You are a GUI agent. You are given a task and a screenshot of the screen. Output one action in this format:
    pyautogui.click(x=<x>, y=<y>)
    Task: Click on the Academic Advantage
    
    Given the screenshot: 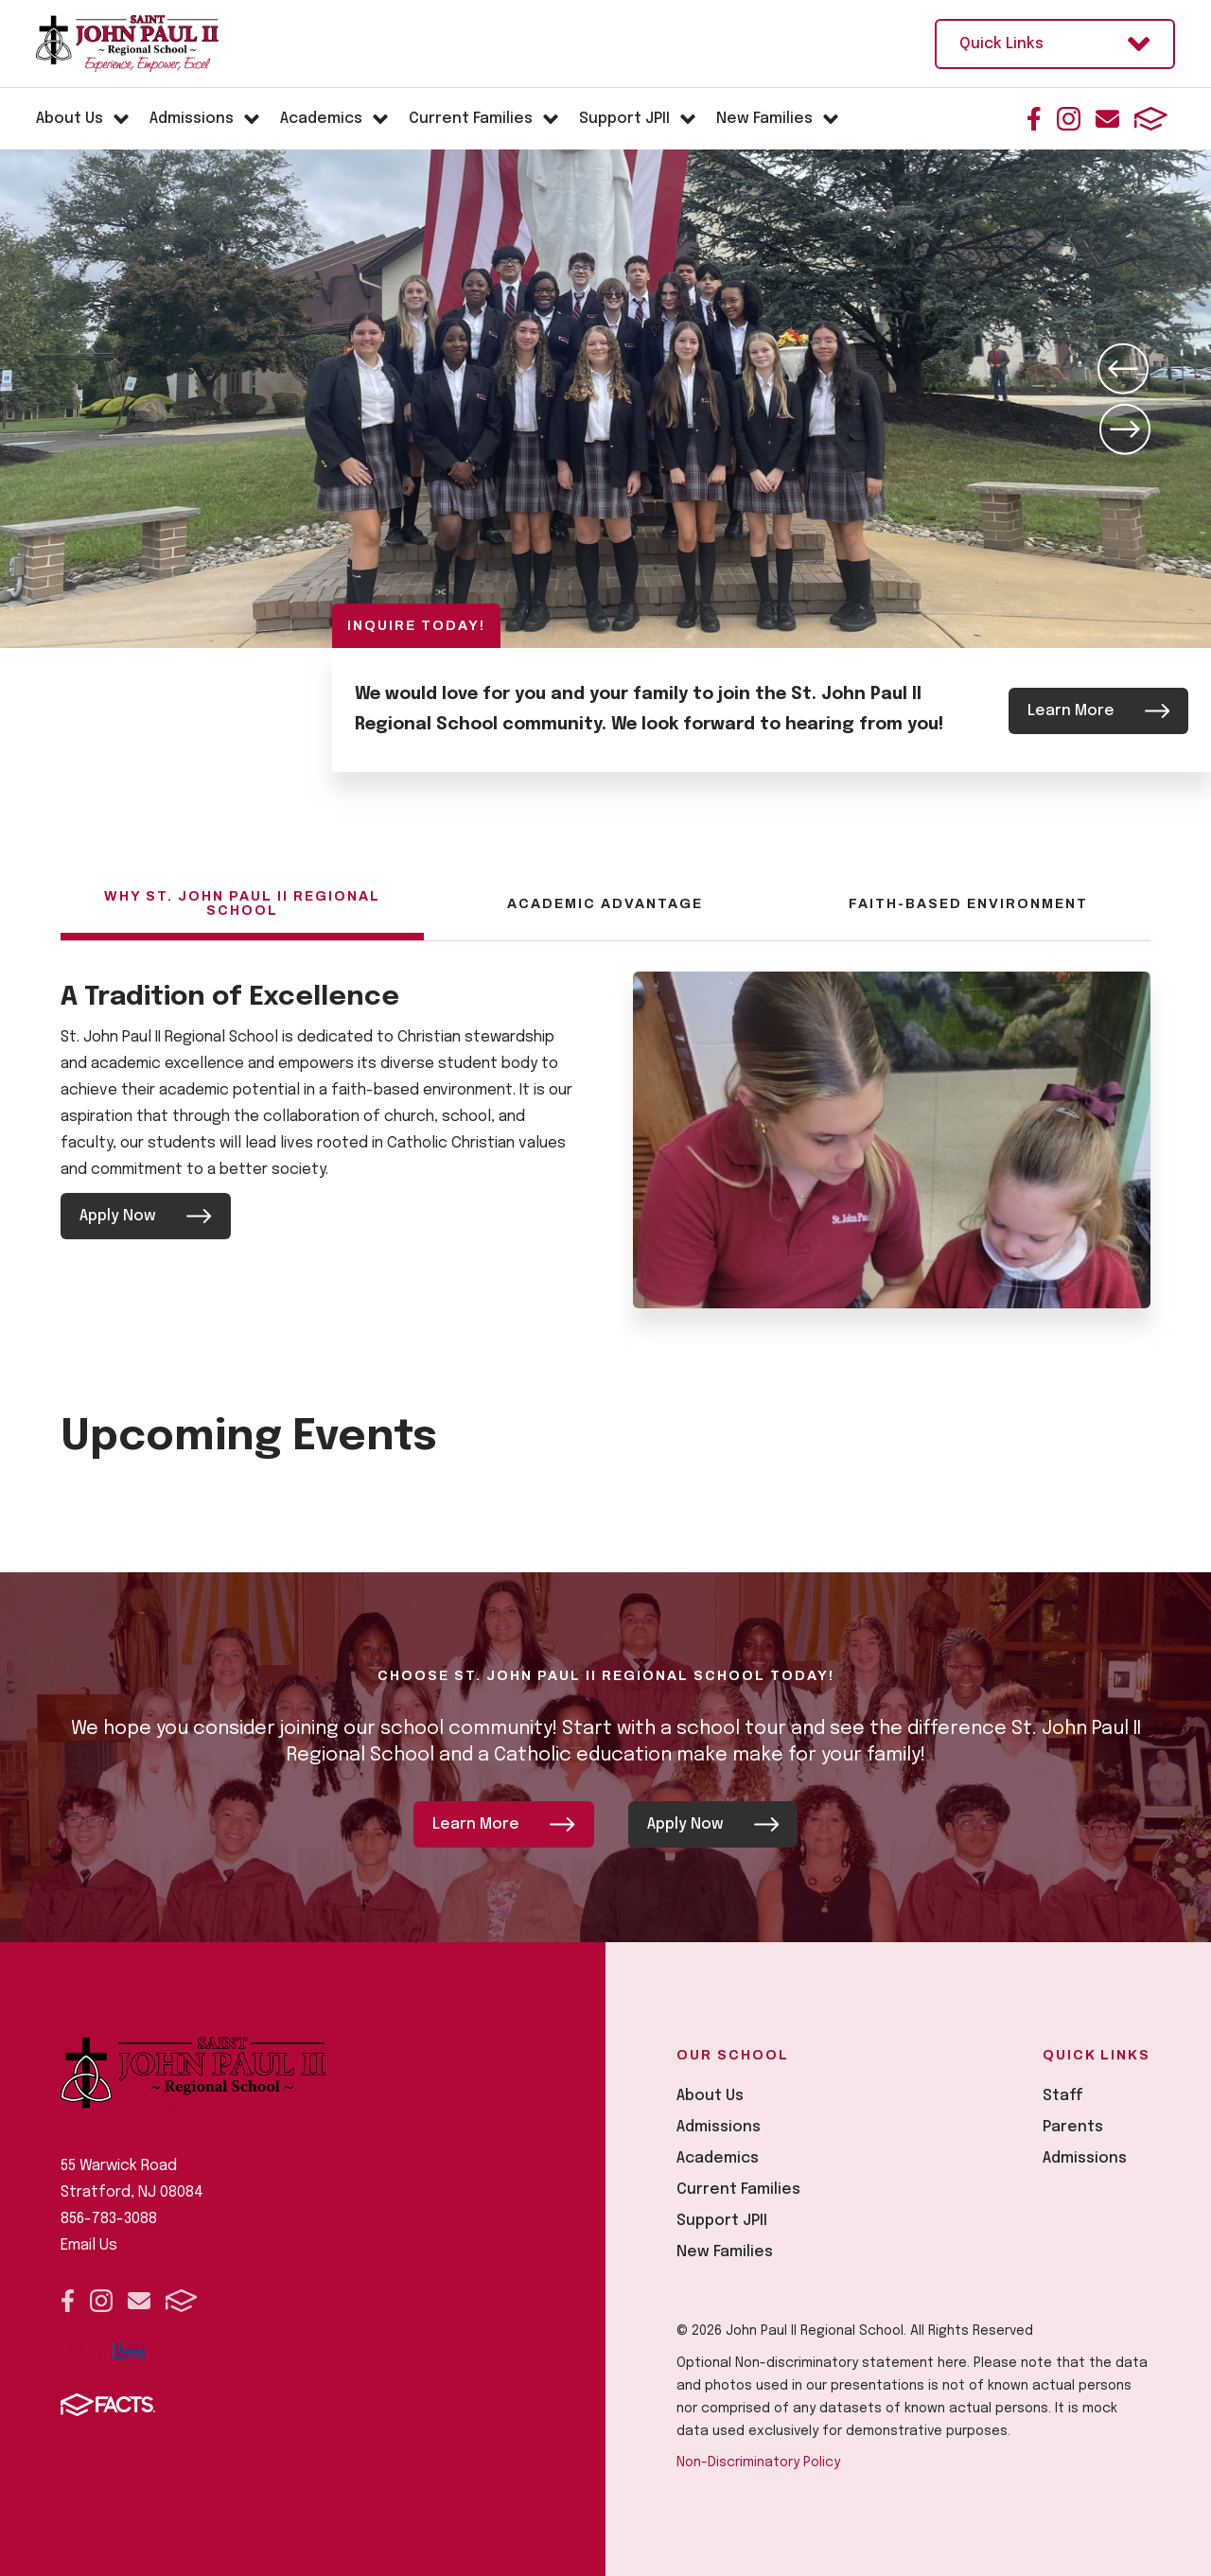 What is the action you would take?
    pyautogui.click(x=605, y=904)
    